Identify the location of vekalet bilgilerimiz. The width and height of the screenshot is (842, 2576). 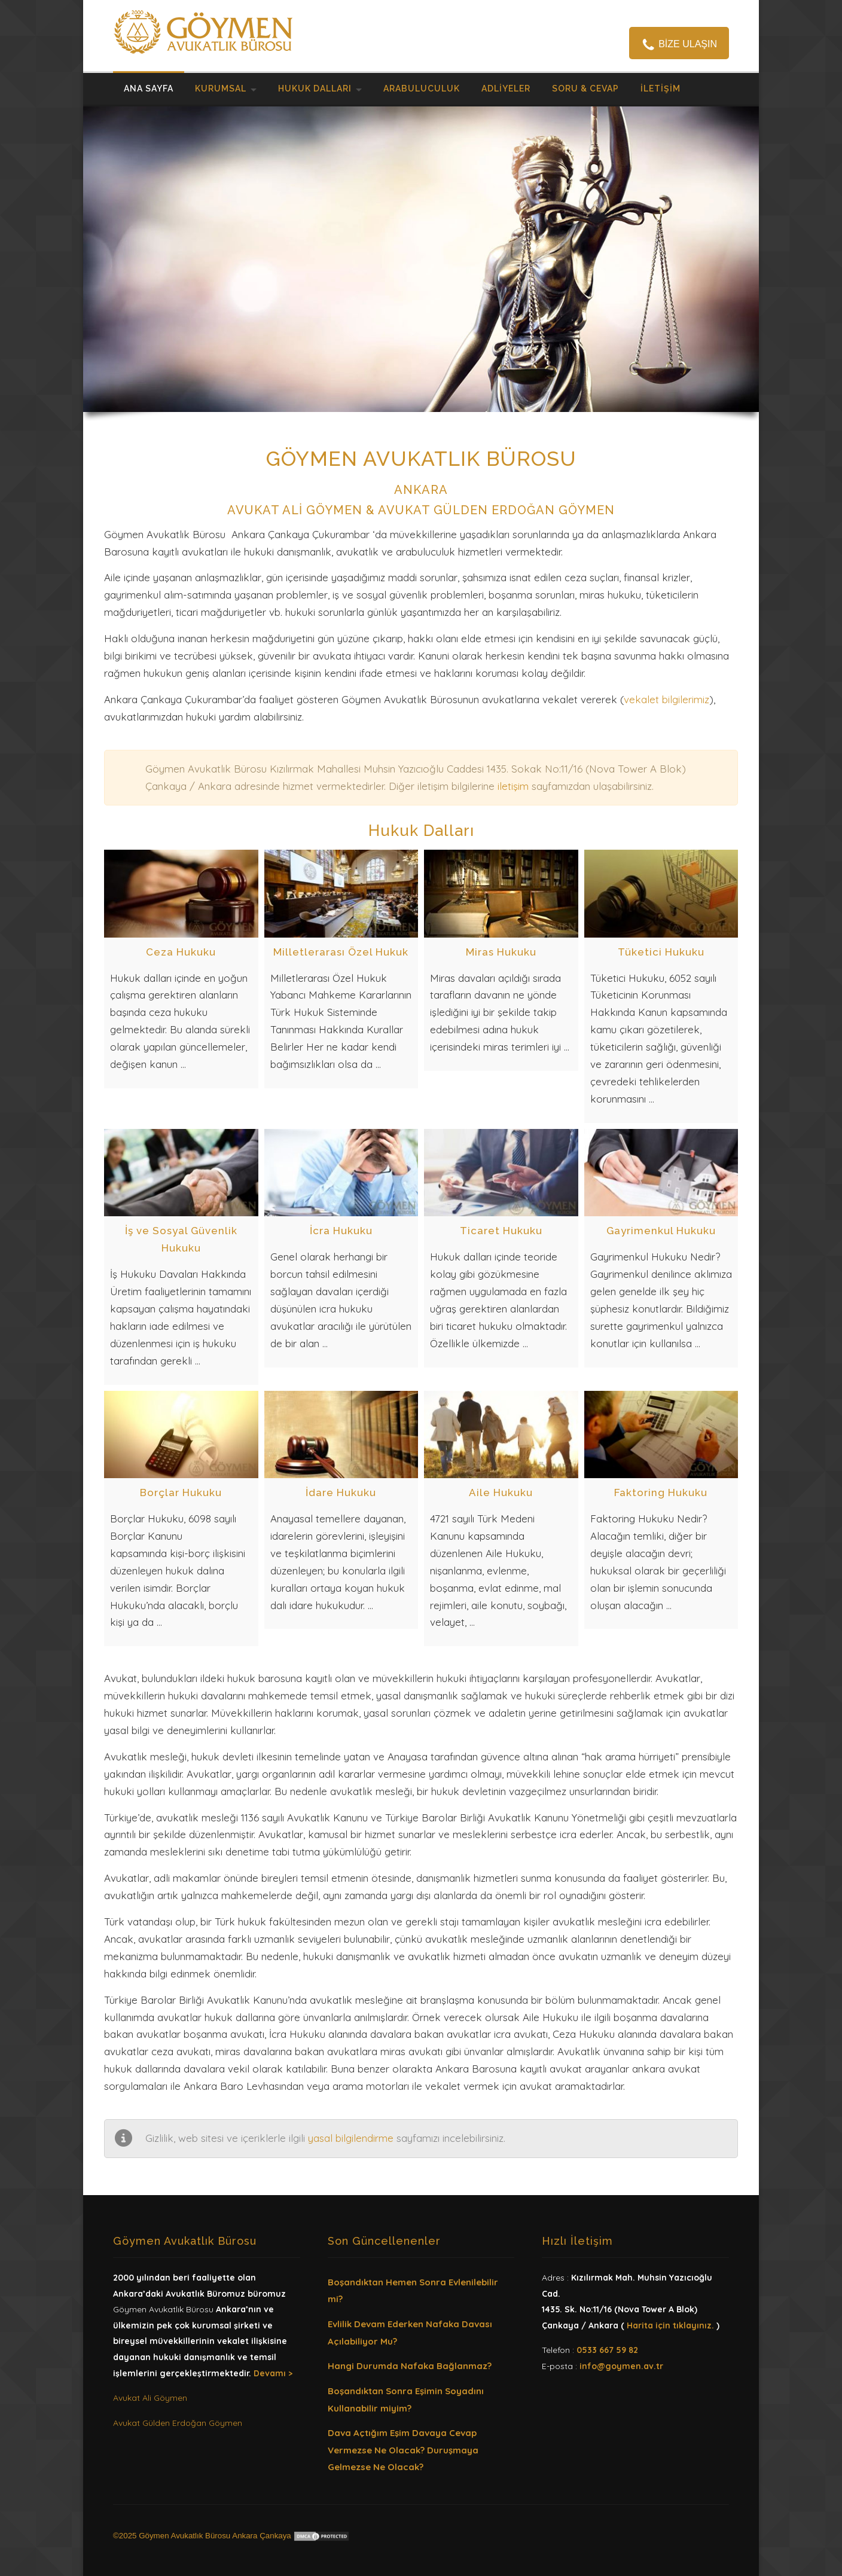
(666, 699).